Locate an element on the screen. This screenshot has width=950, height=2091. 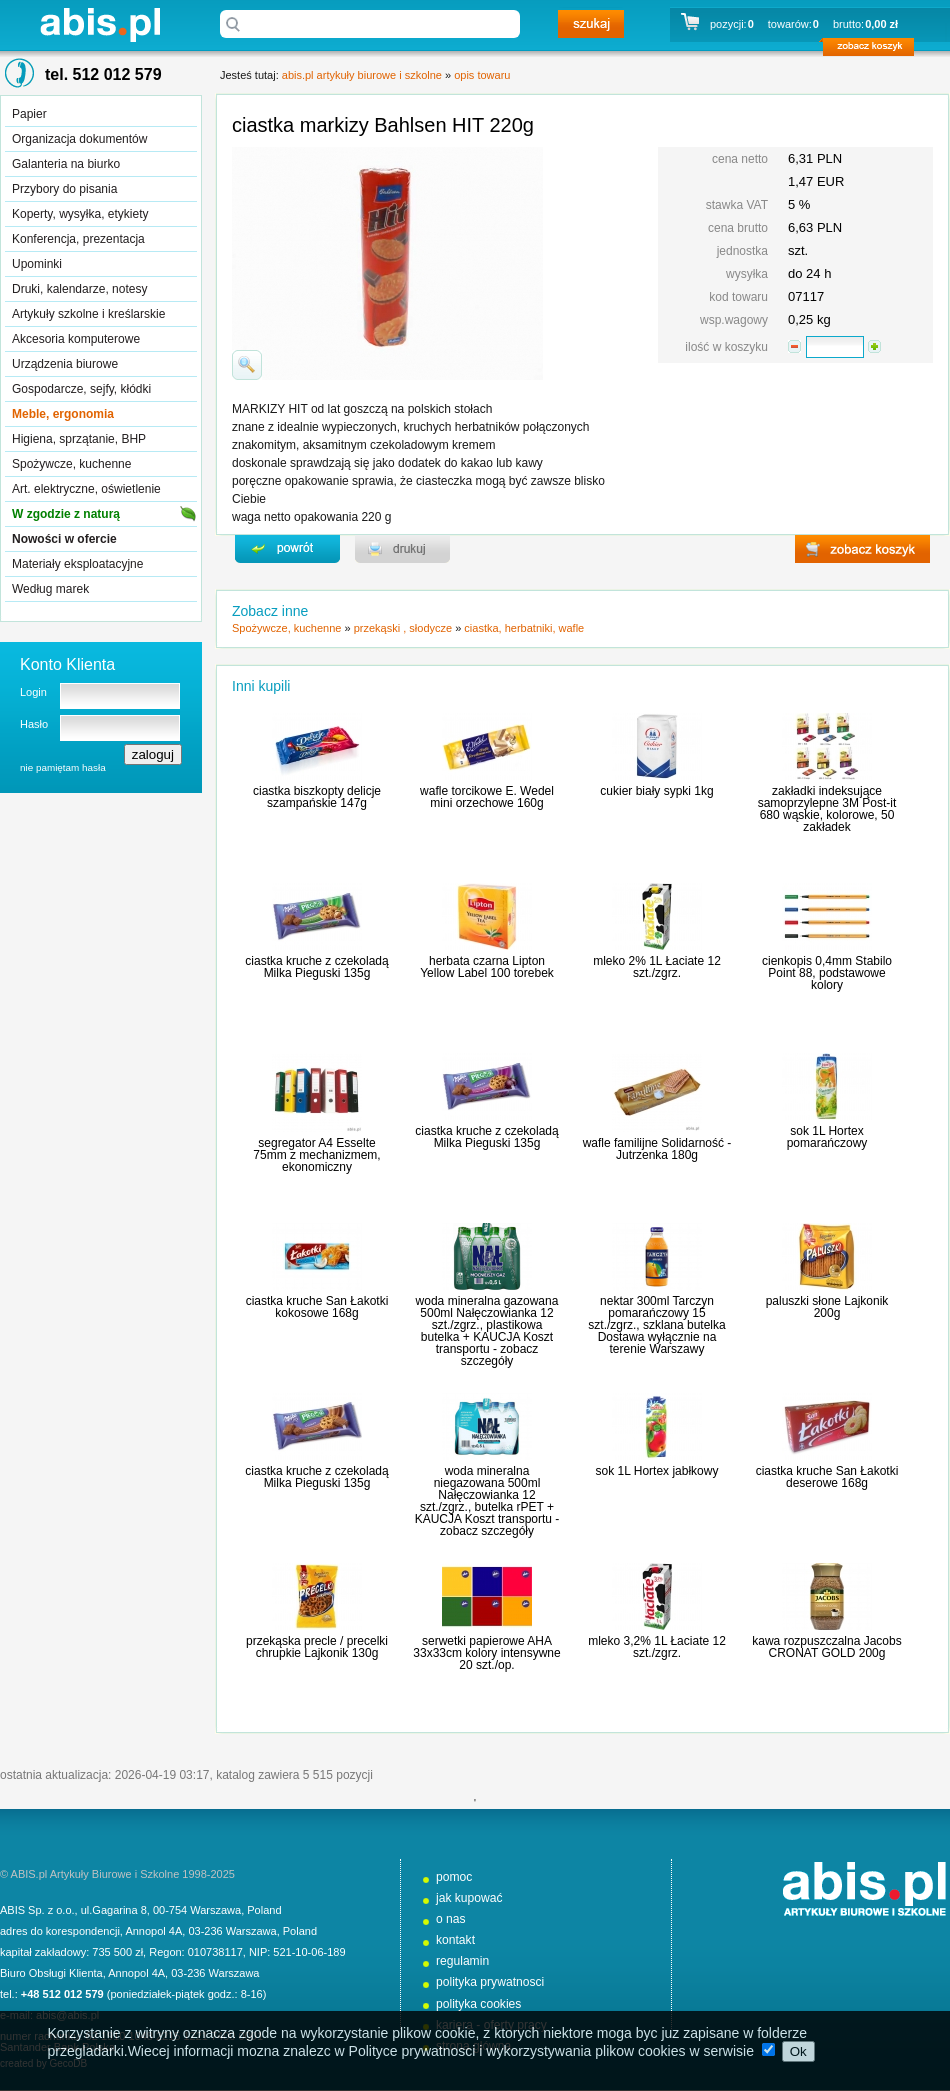
polityka cookies is located at coordinates (478, 2004).